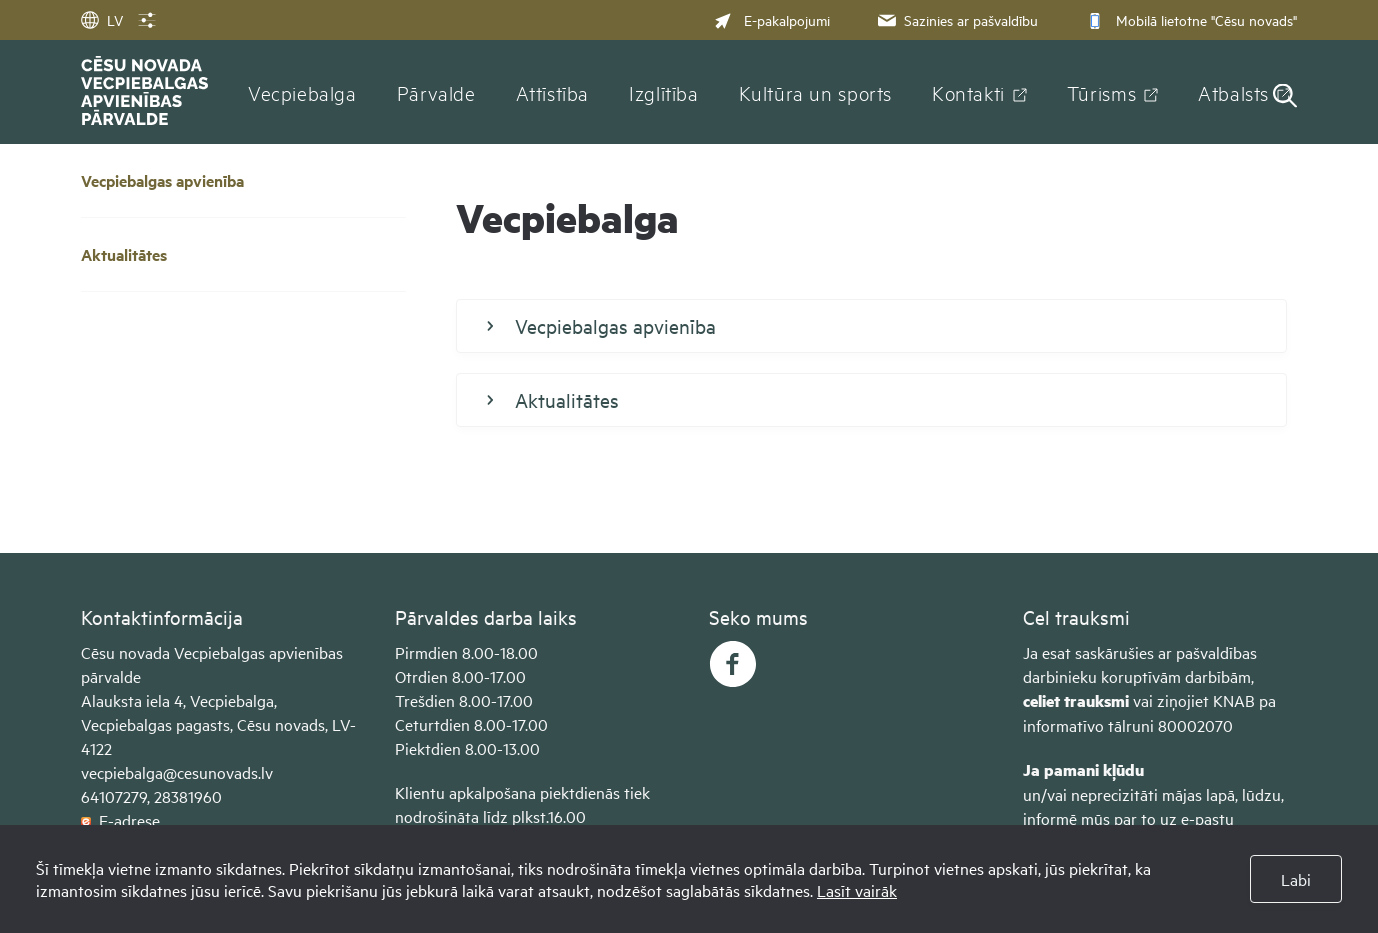  Describe the element at coordinates (124, 254) in the screenshot. I see `Aktualitātes` at that location.